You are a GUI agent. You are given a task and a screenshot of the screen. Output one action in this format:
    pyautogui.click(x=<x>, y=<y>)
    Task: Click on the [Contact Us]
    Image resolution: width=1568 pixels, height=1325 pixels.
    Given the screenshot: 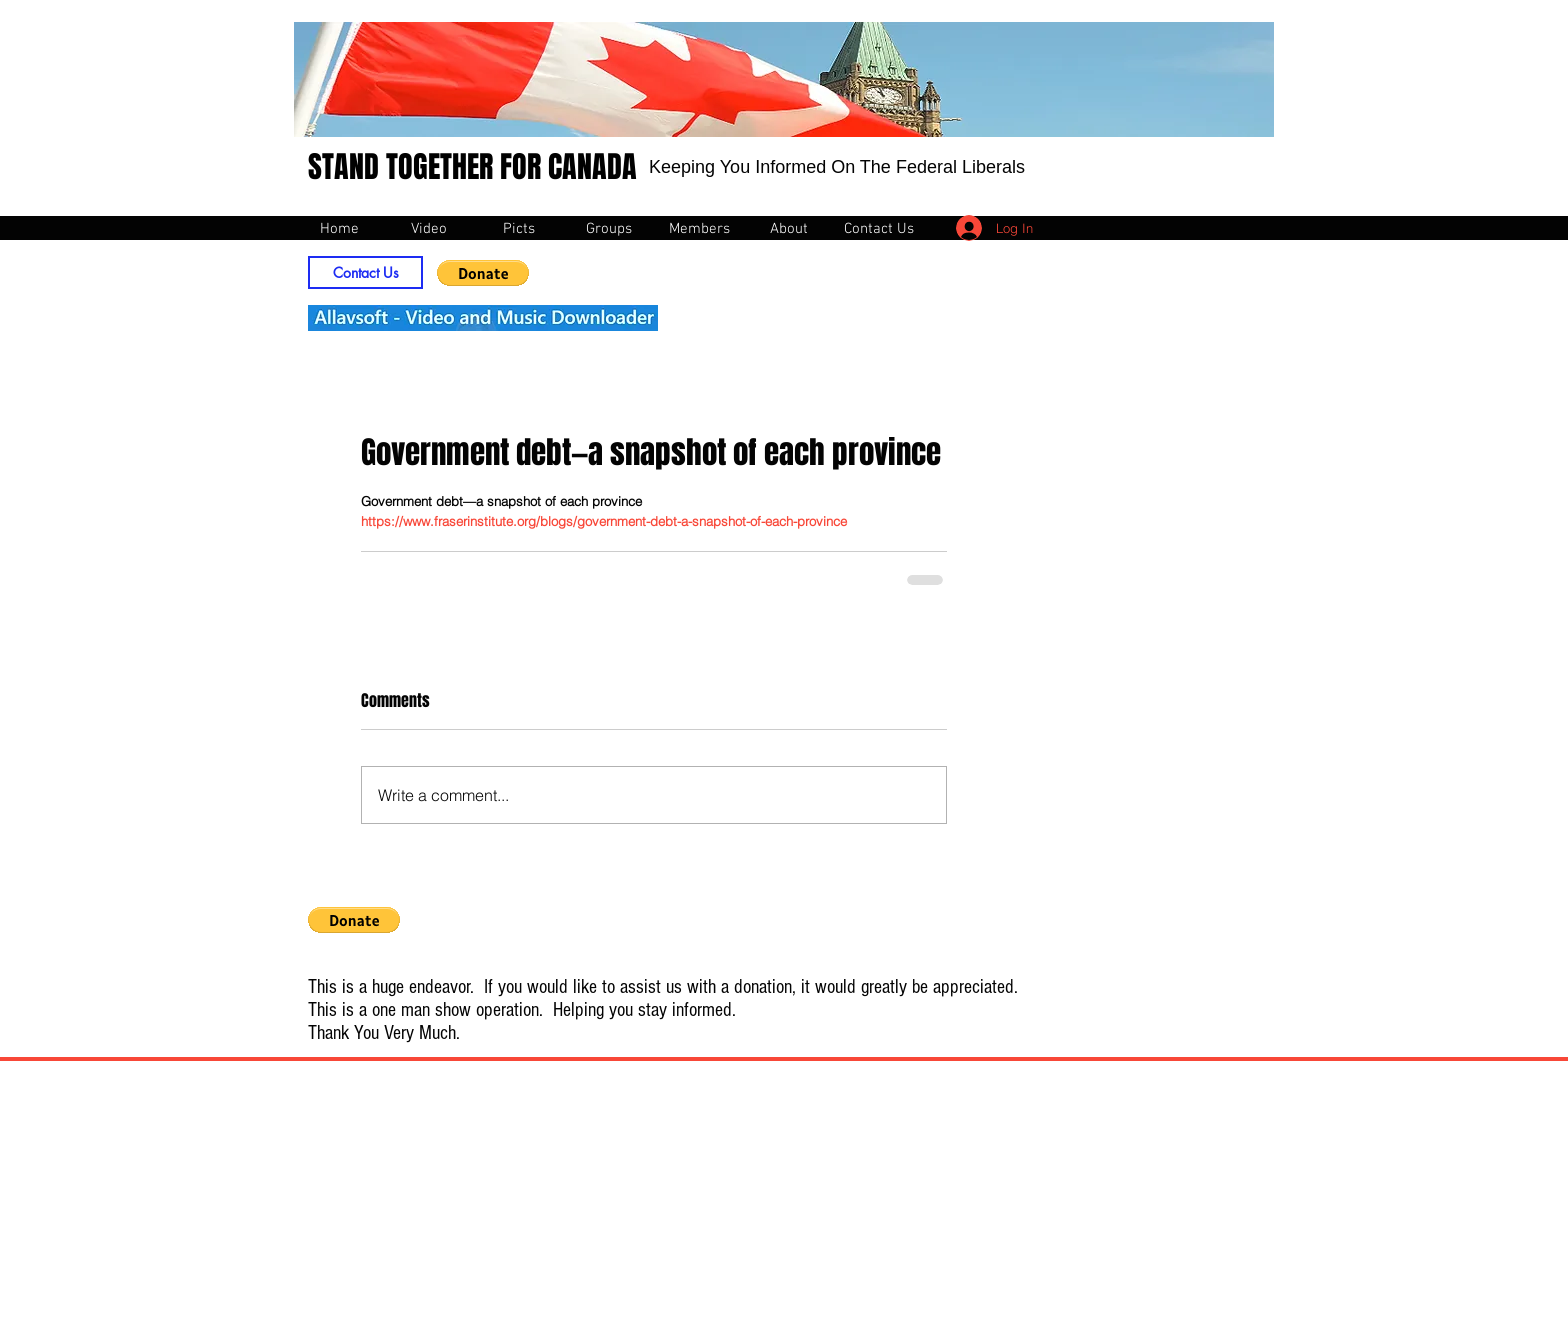 What is the action you would take?
    pyautogui.click(x=365, y=272)
    